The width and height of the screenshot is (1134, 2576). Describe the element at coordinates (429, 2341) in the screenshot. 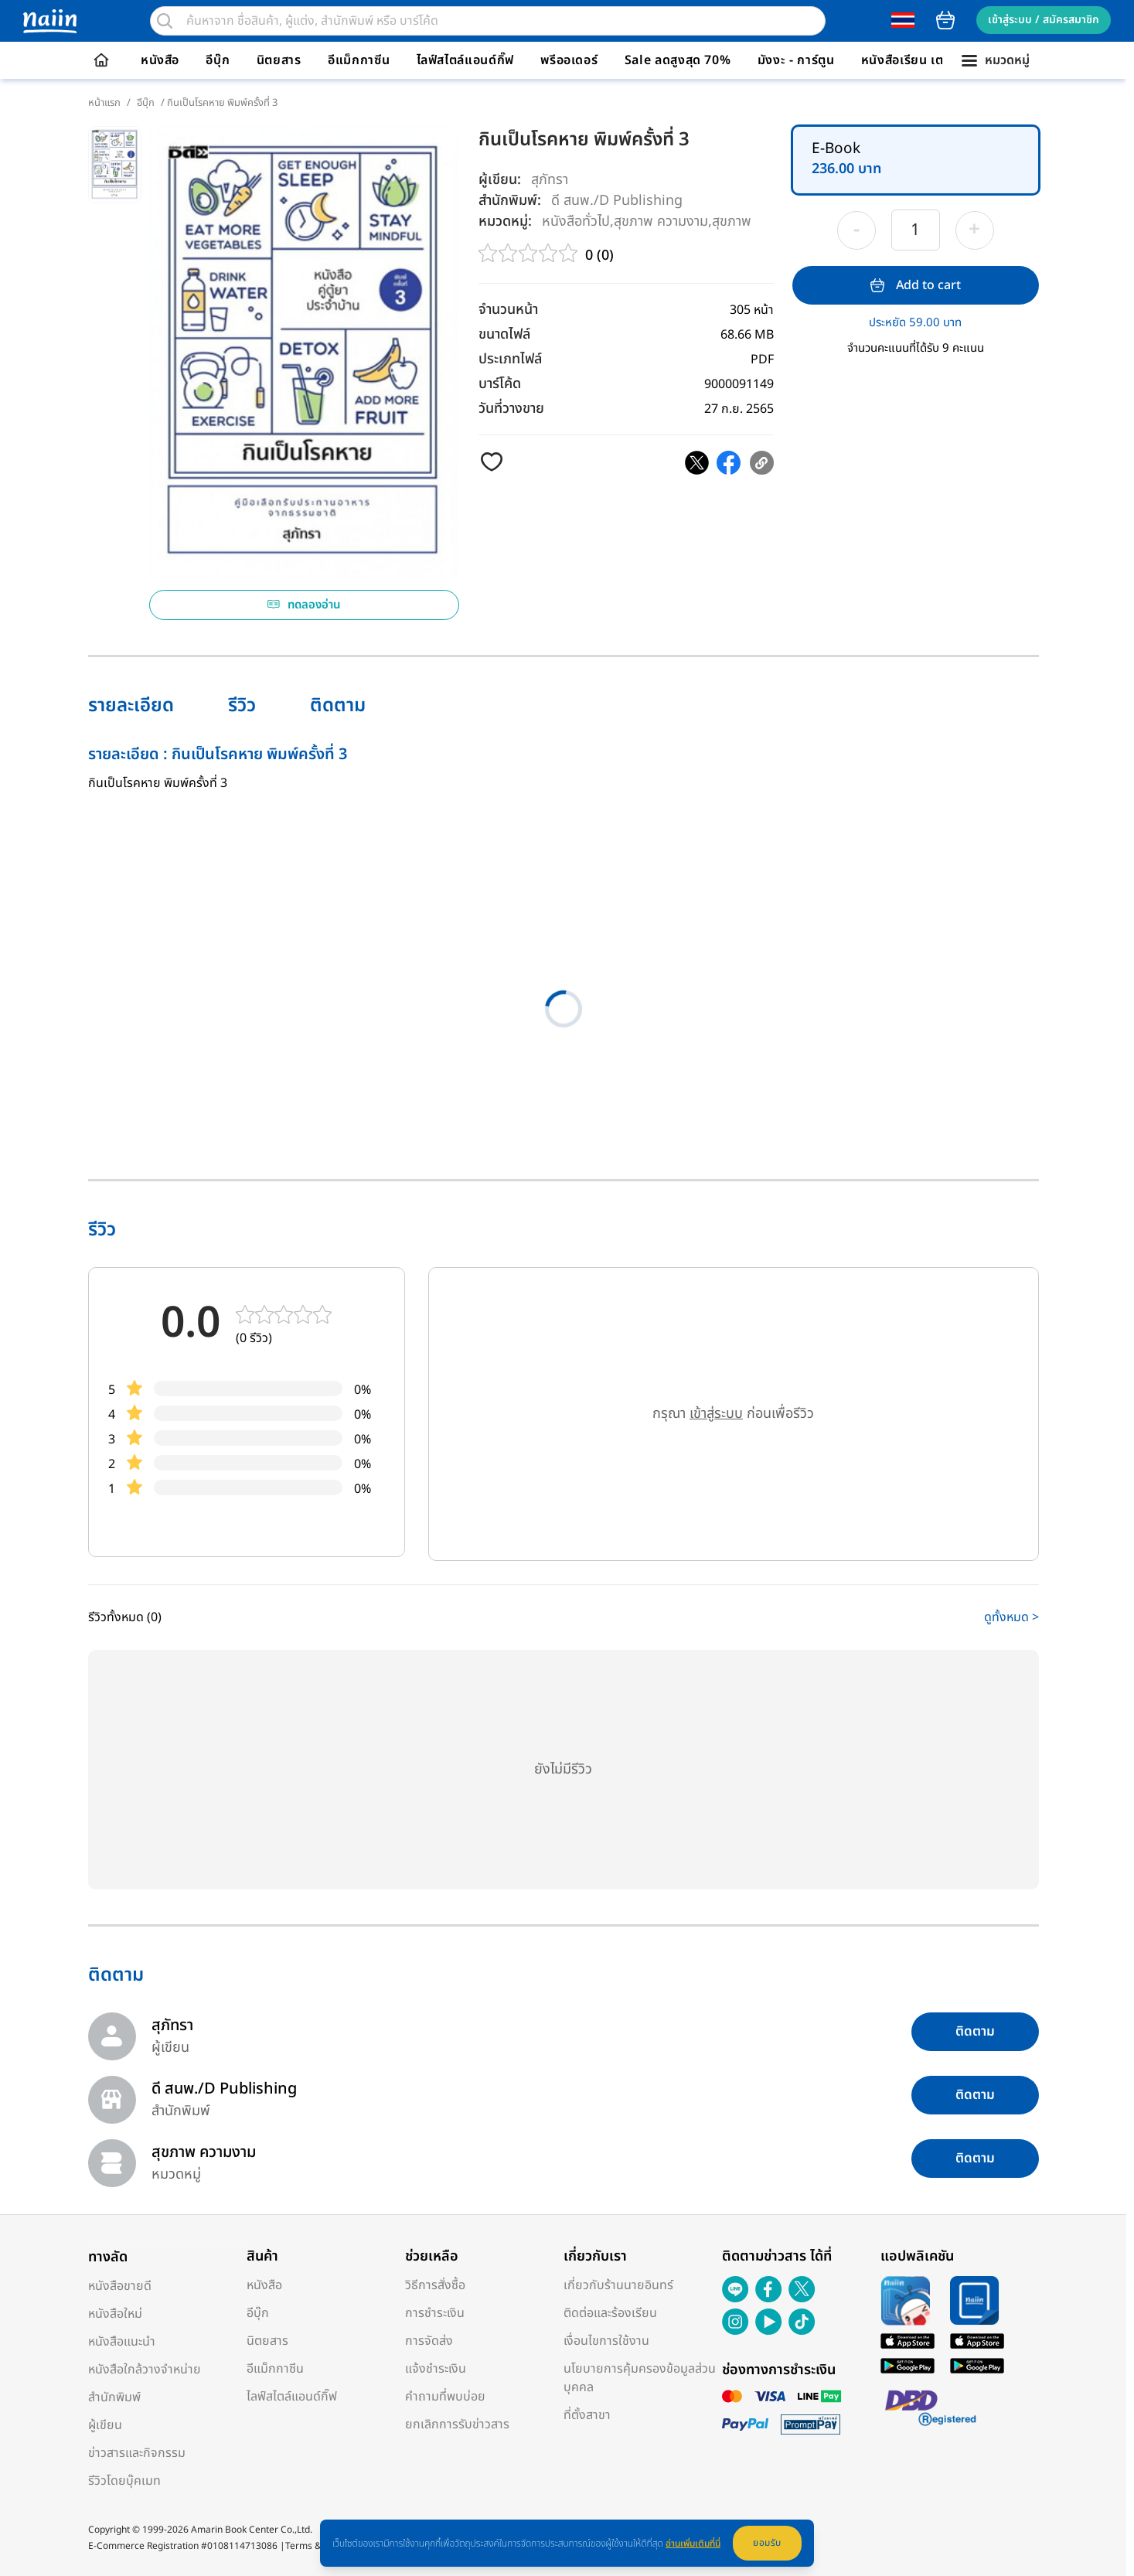

I see `การจัดส่ง` at that location.